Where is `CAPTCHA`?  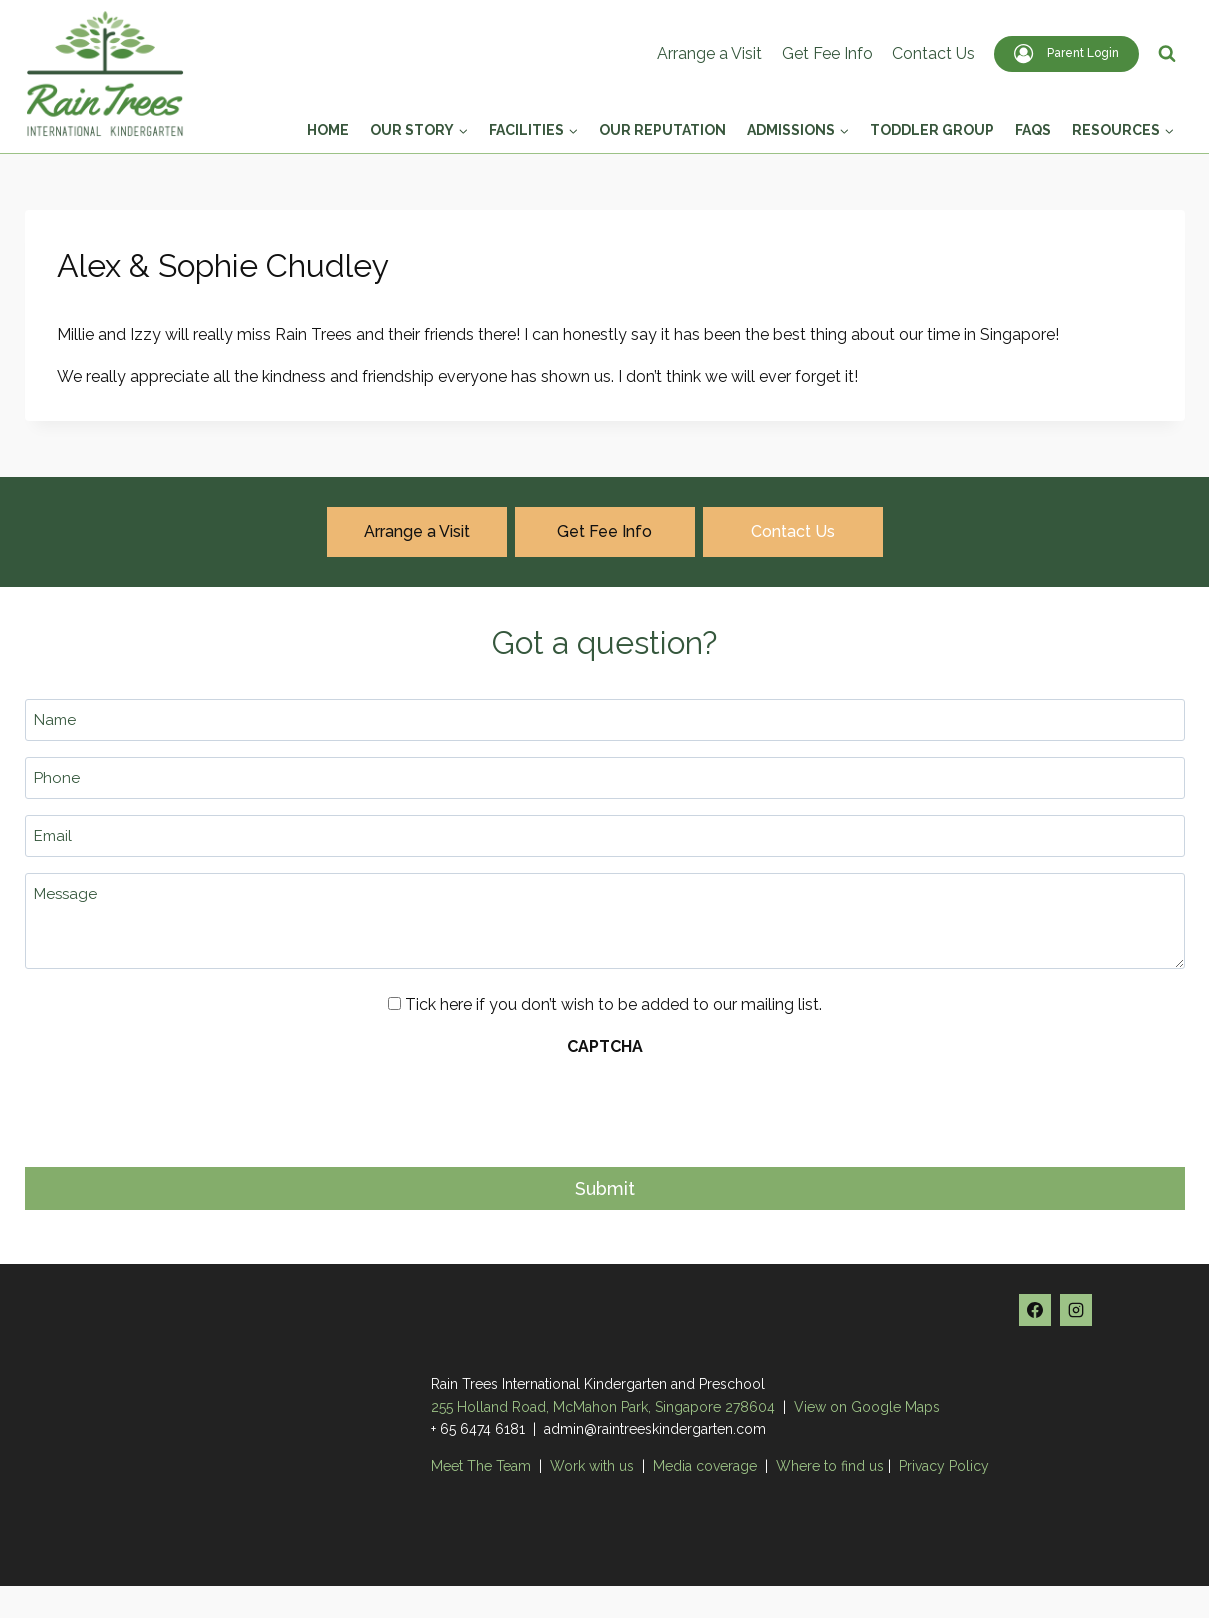
CAPTCHA is located at coordinates (605, 1046).